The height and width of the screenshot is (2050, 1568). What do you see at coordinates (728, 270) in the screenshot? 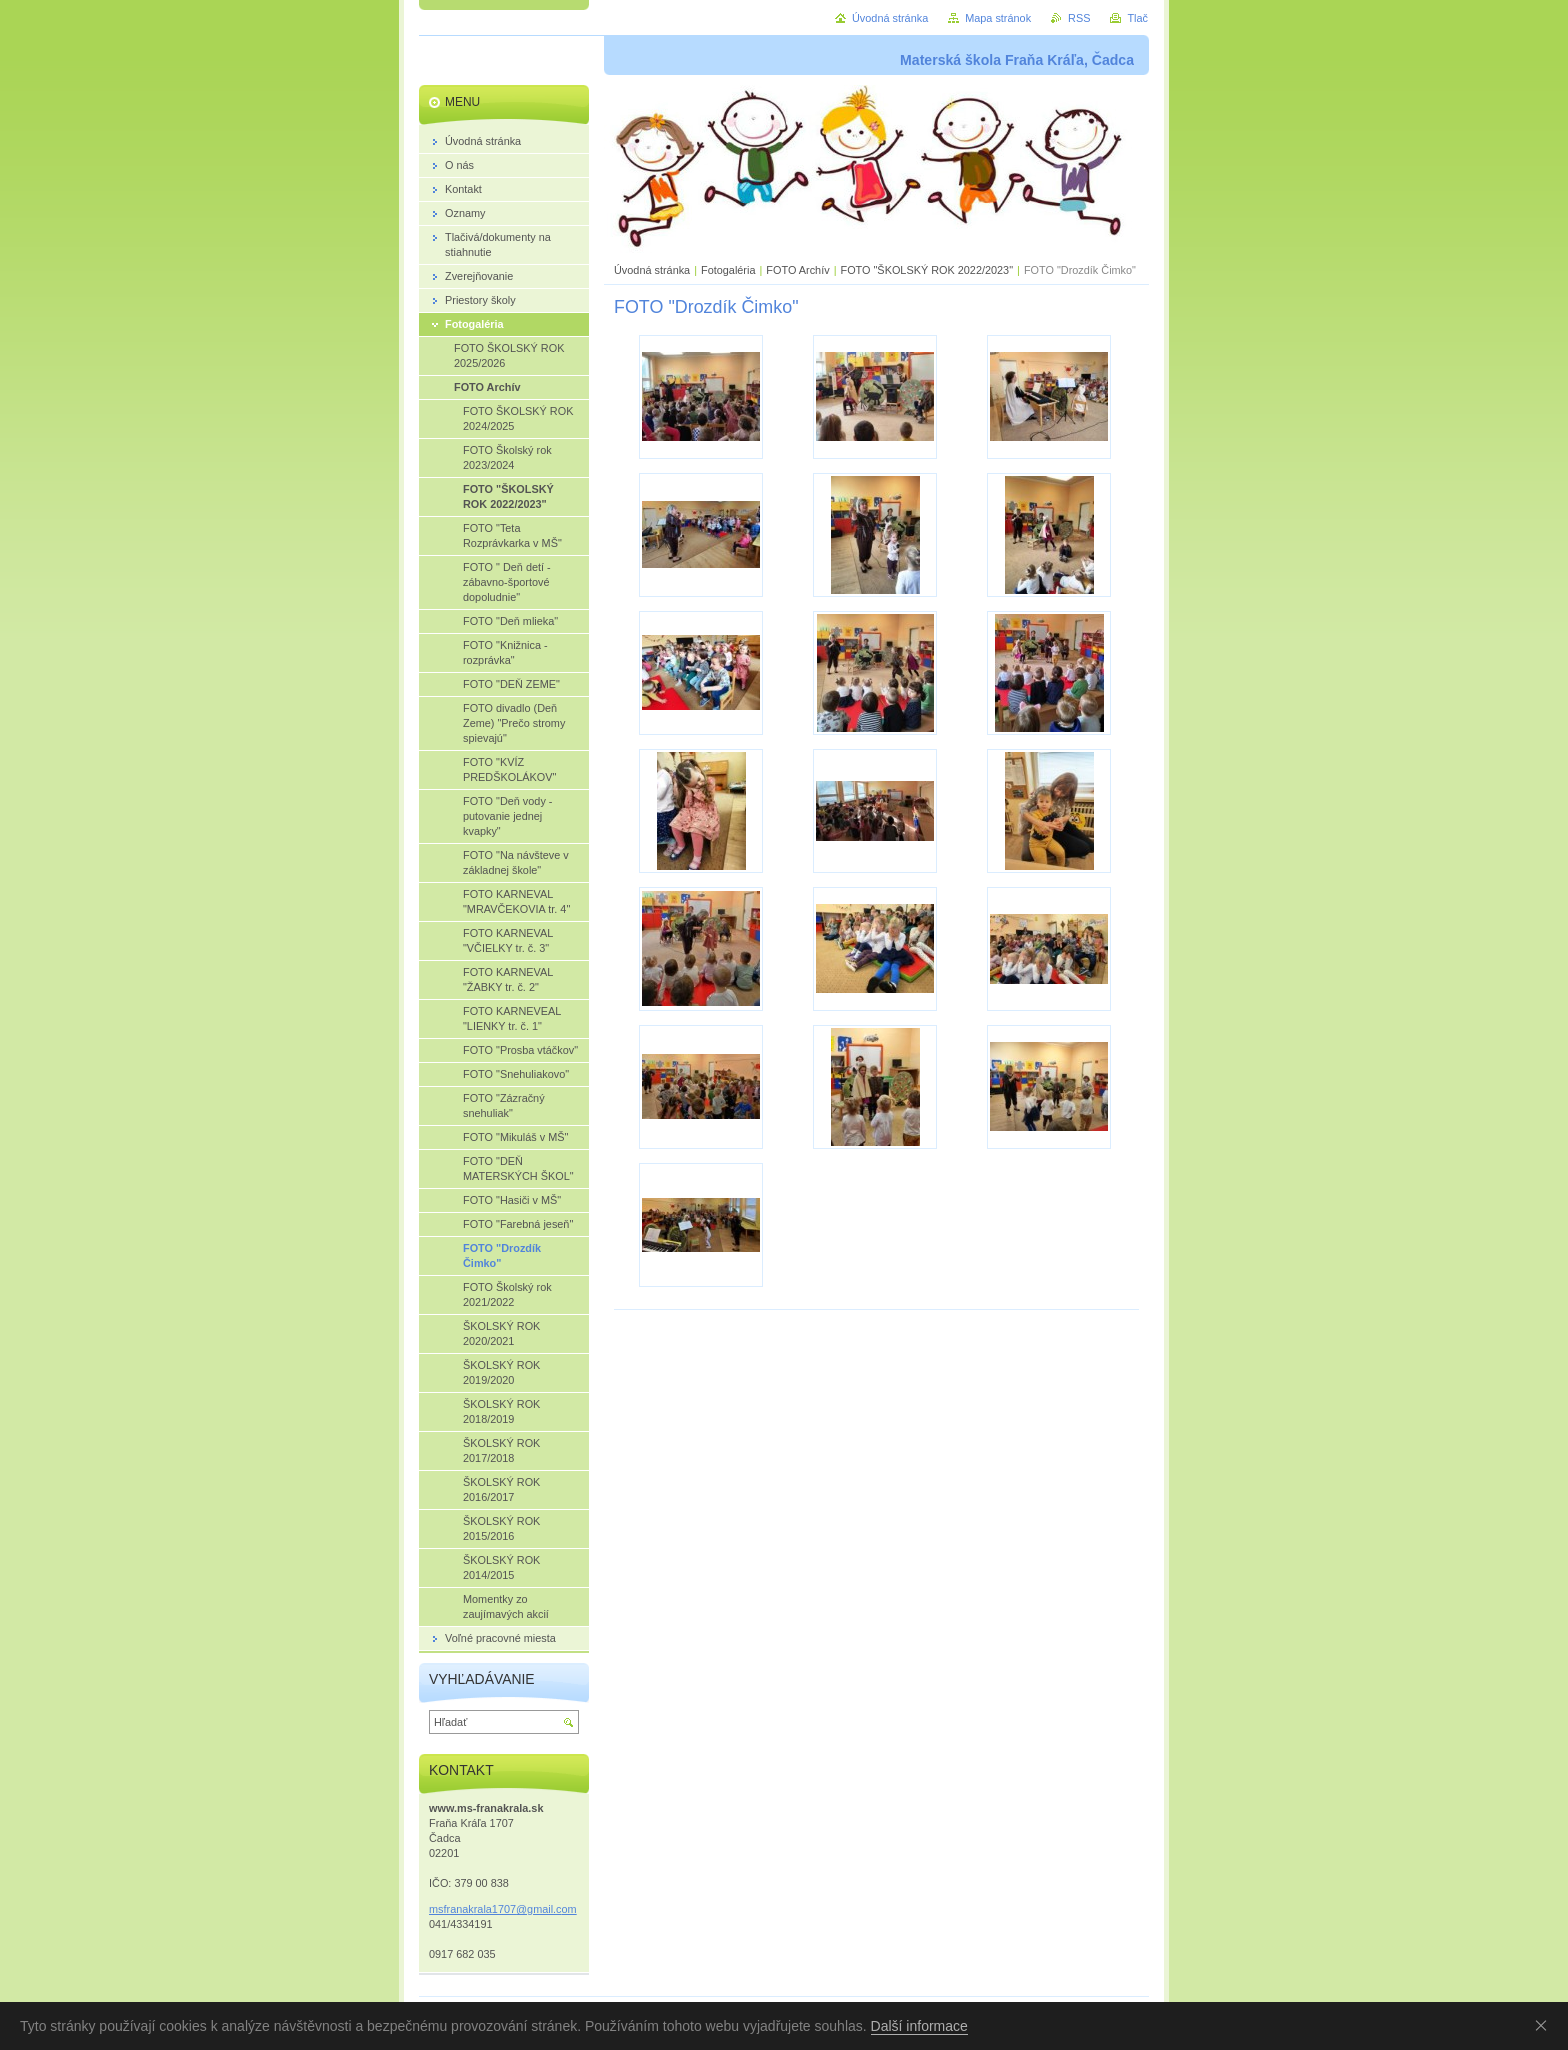
I see `Fotogaléria` at bounding box center [728, 270].